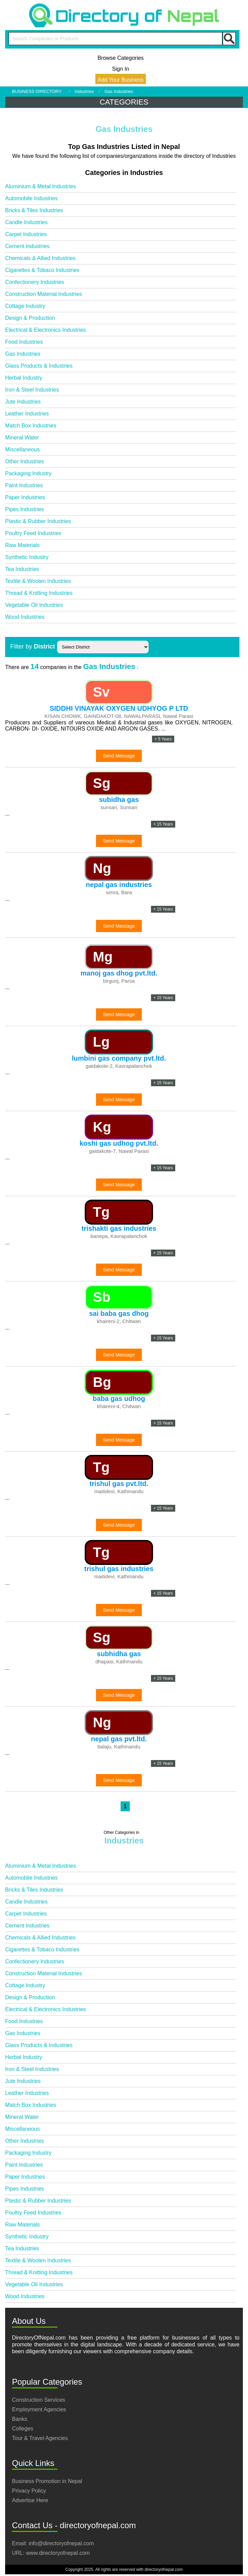 The height and width of the screenshot is (2576, 248). What do you see at coordinates (27, 246) in the screenshot?
I see `Cement Industries` at bounding box center [27, 246].